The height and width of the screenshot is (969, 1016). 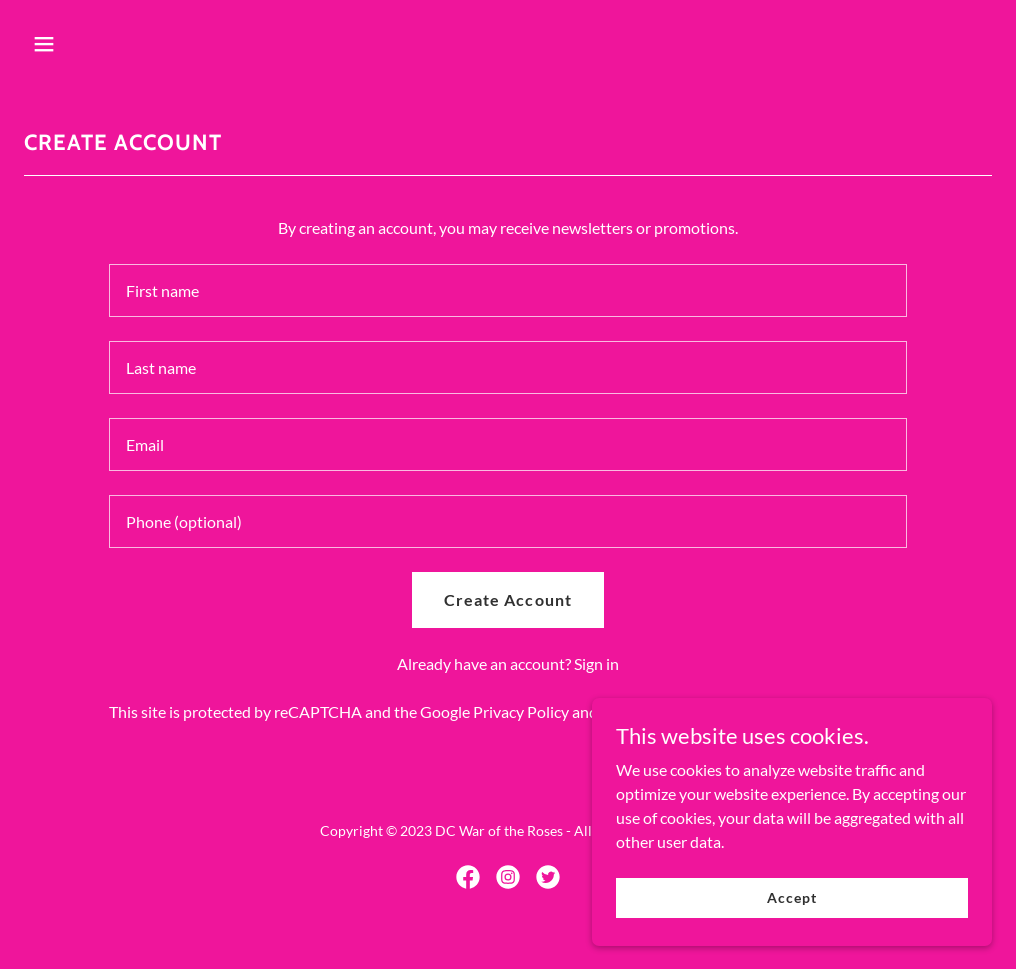 I want to click on Sign in [link], so click(x=596, y=663).